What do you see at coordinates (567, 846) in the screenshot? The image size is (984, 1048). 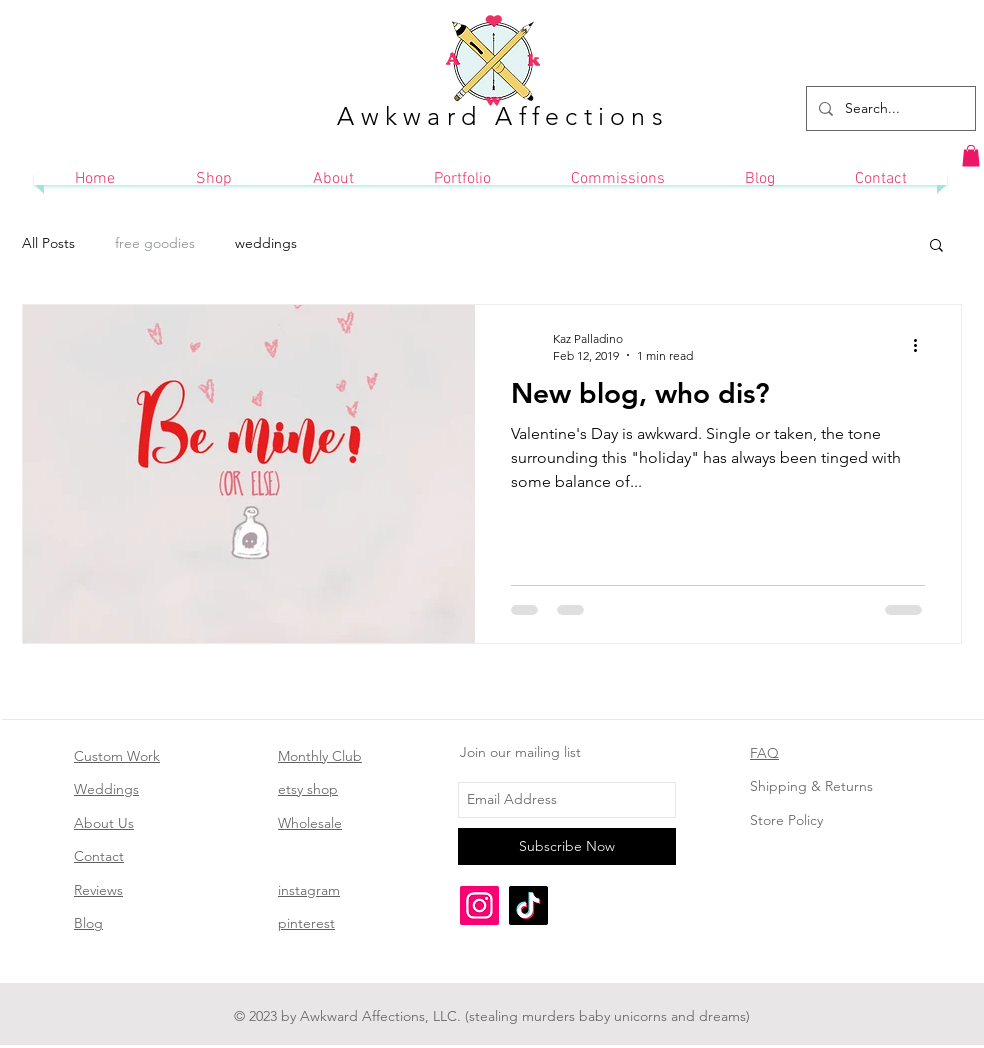 I see `[Subscribe Now]` at bounding box center [567, 846].